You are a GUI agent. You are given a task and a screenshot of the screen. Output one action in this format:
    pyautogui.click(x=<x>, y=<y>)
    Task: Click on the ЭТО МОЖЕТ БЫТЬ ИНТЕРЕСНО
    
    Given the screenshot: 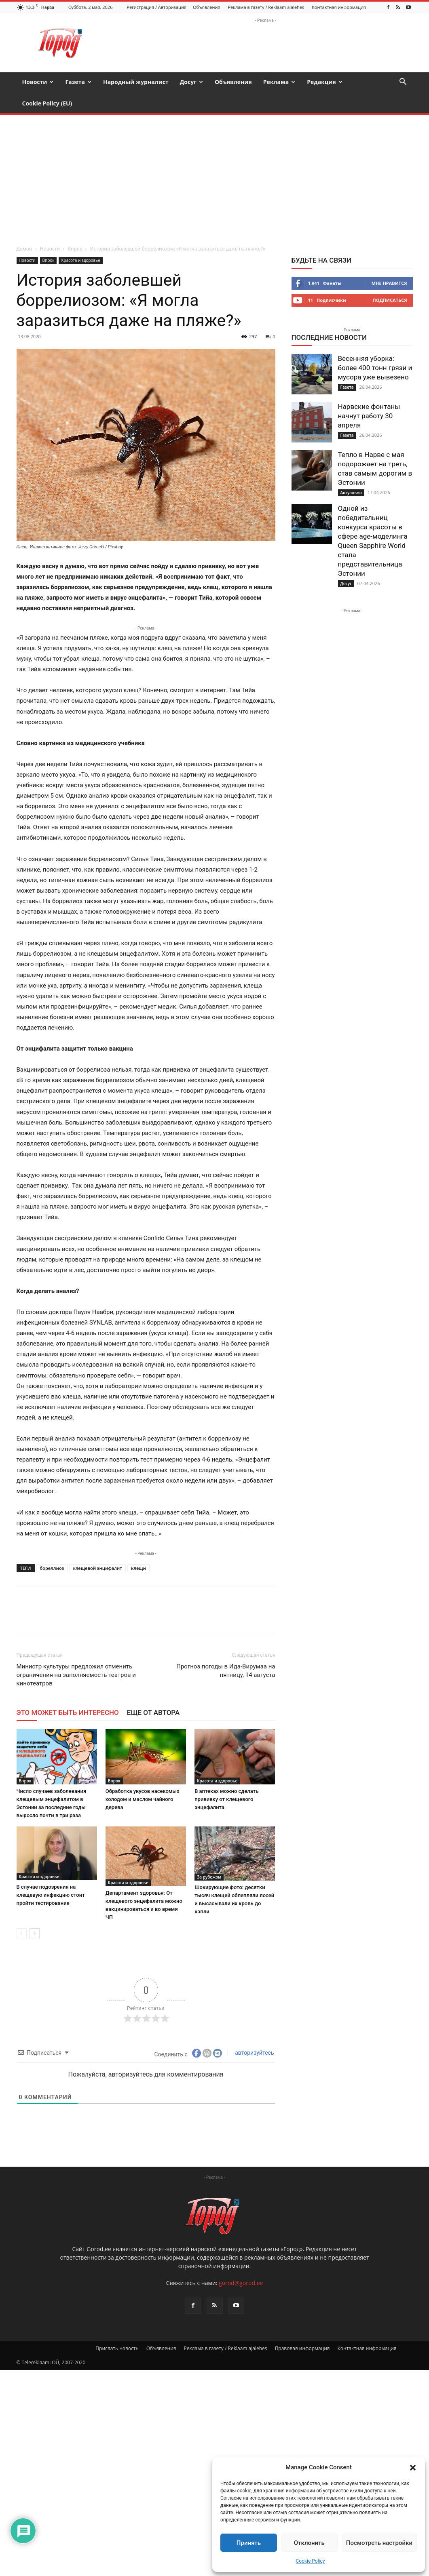 What is the action you would take?
    pyautogui.click(x=68, y=1712)
    